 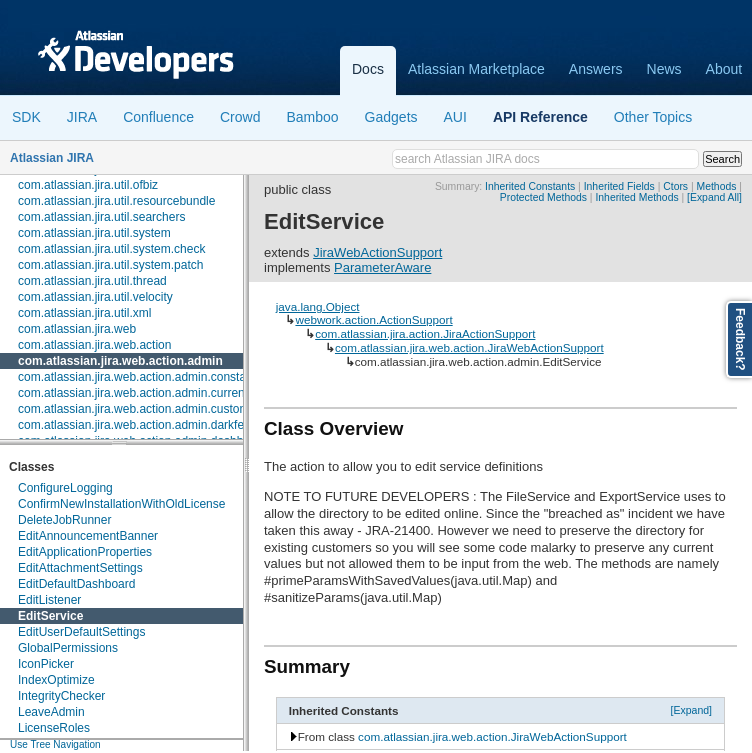 What do you see at coordinates (88, 536) in the screenshot?
I see `EditAnnouncementBanner` at bounding box center [88, 536].